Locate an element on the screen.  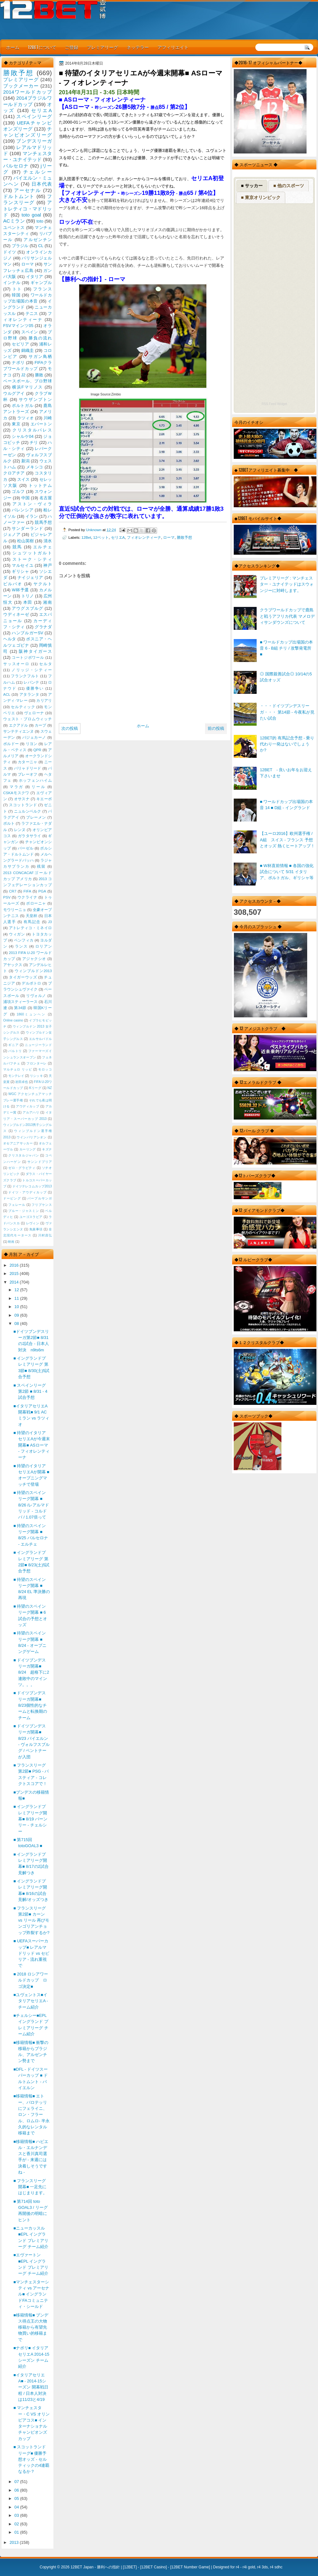
松山英樹 is located at coordinates (25, 540).